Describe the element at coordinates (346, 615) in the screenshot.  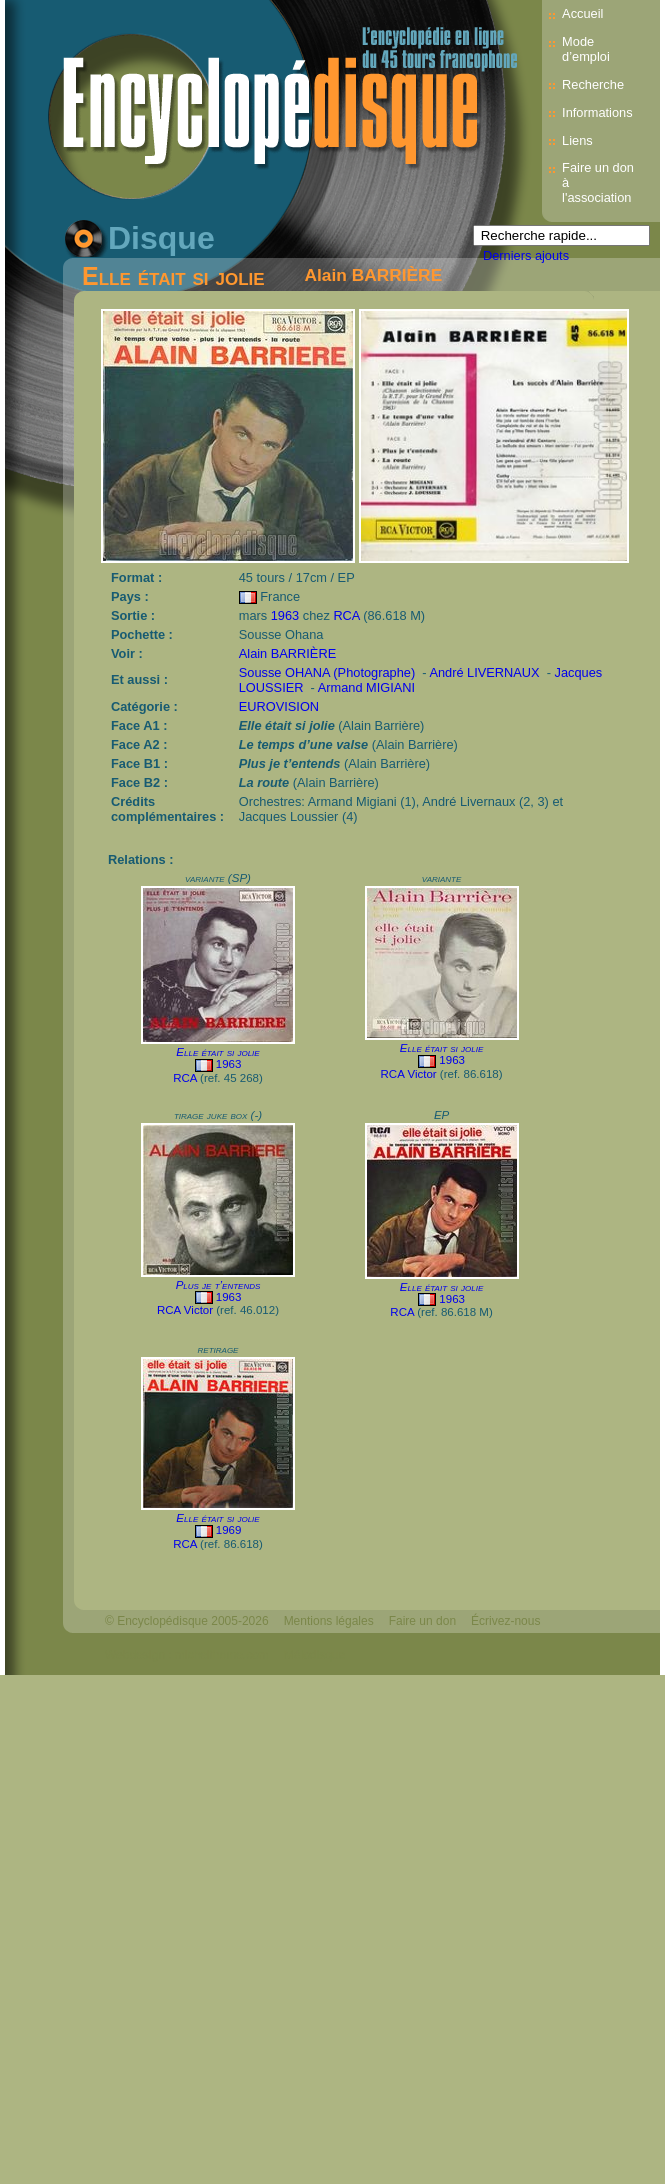
I see `RCA` at that location.